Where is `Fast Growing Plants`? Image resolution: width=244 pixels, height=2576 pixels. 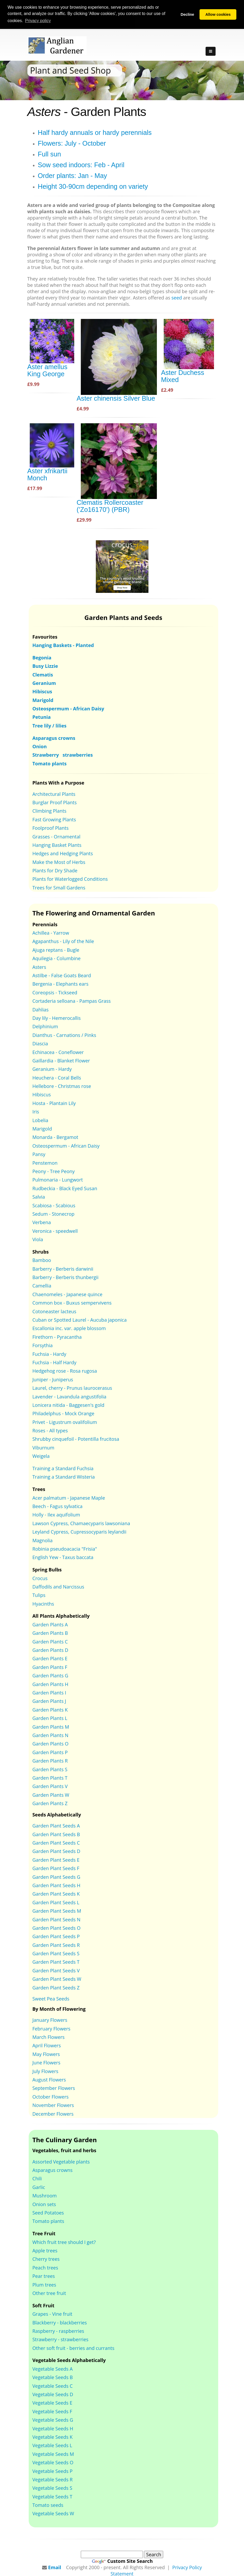 Fast Growing Plants is located at coordinates (54, 819).